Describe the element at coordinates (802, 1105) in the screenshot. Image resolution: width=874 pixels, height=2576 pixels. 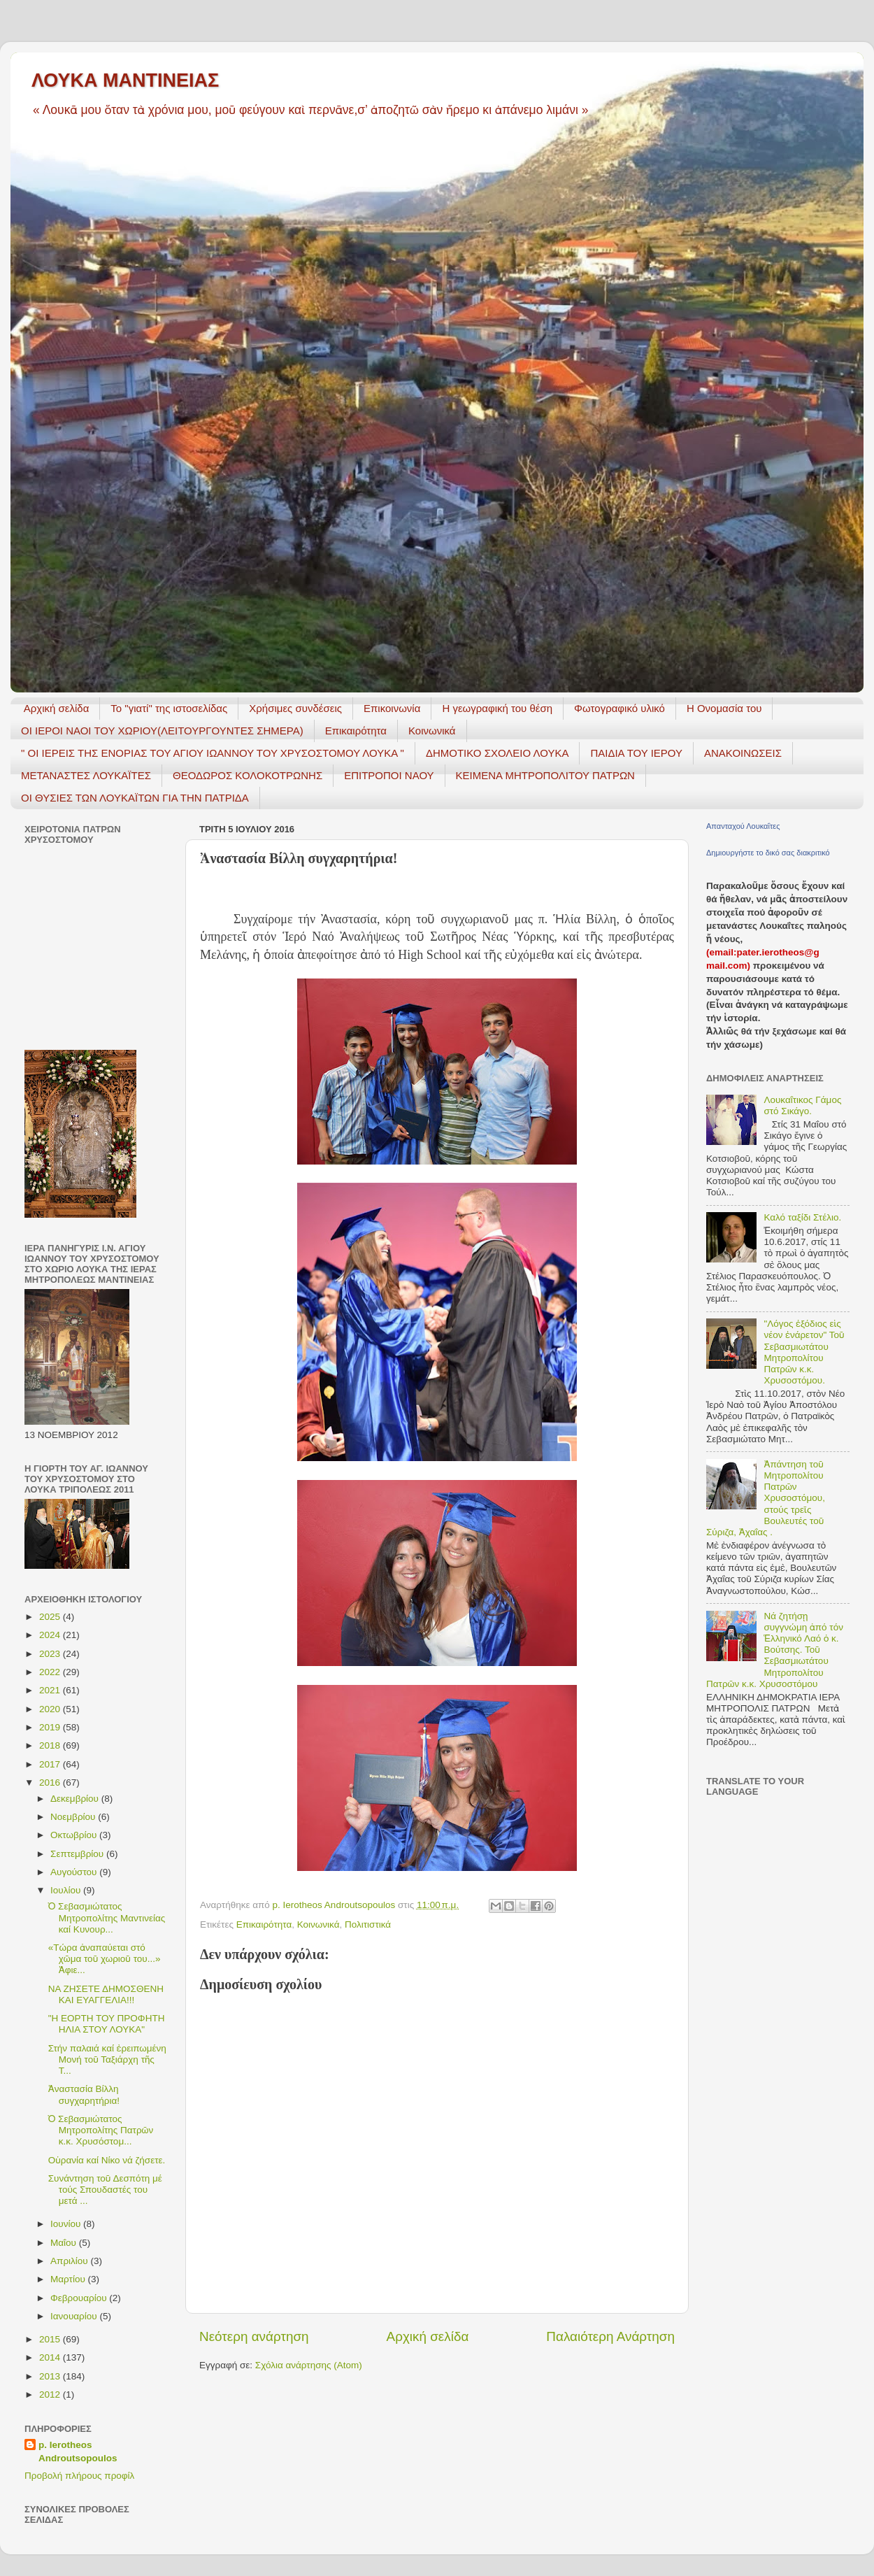
I see `Λουκαΐτικος Γάμος στό Σικάγο.` at that location.